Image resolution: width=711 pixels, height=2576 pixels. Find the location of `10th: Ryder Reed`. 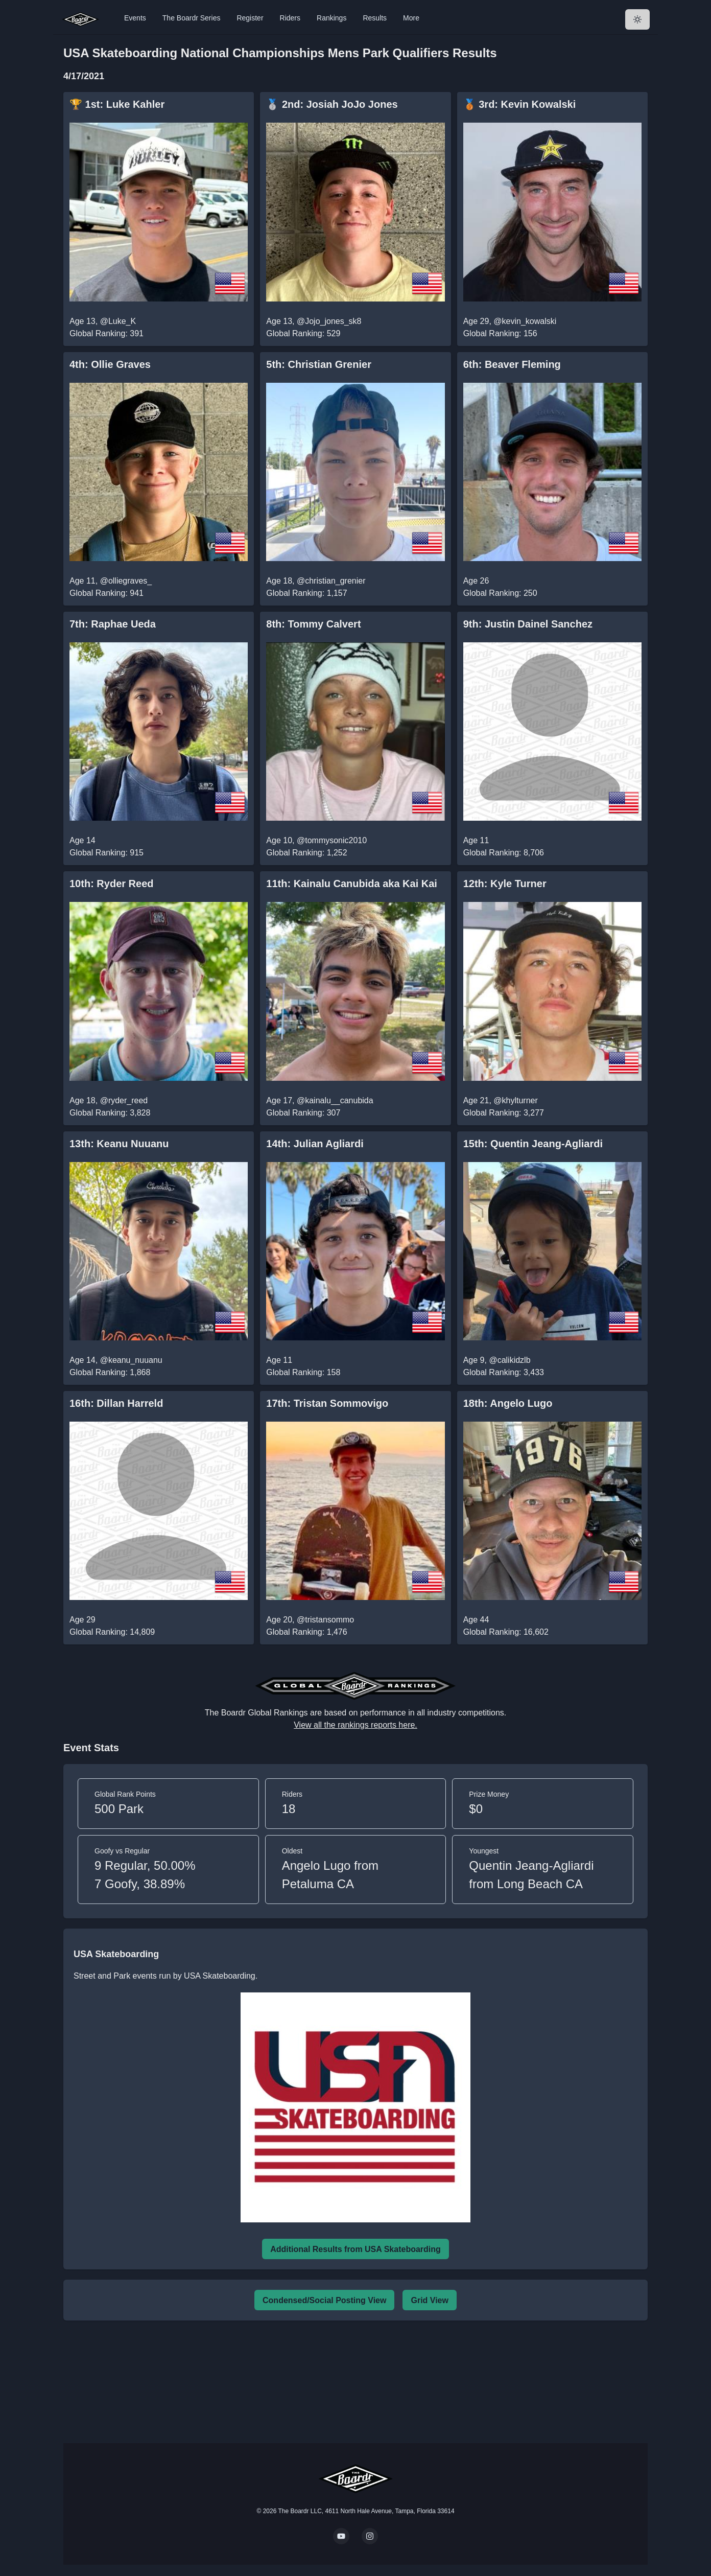

10th: Ryder Reed is located at coordinates (111, 883).